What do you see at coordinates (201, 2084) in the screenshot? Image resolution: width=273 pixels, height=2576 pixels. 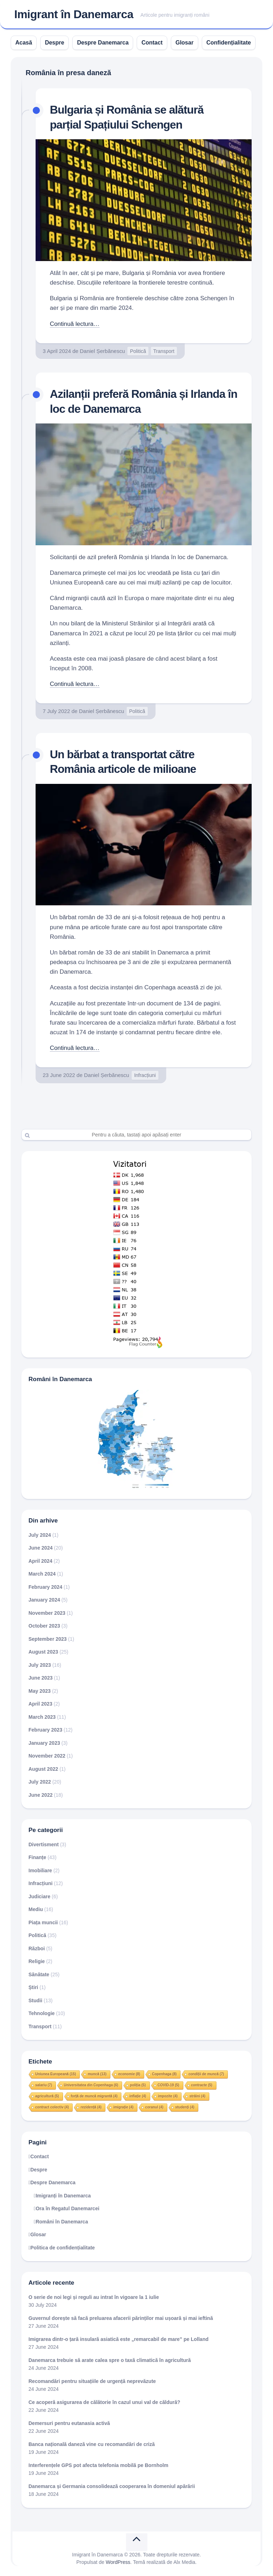 I see `contracte [contracte (5 items)]` at bounding box center [201, 2084].